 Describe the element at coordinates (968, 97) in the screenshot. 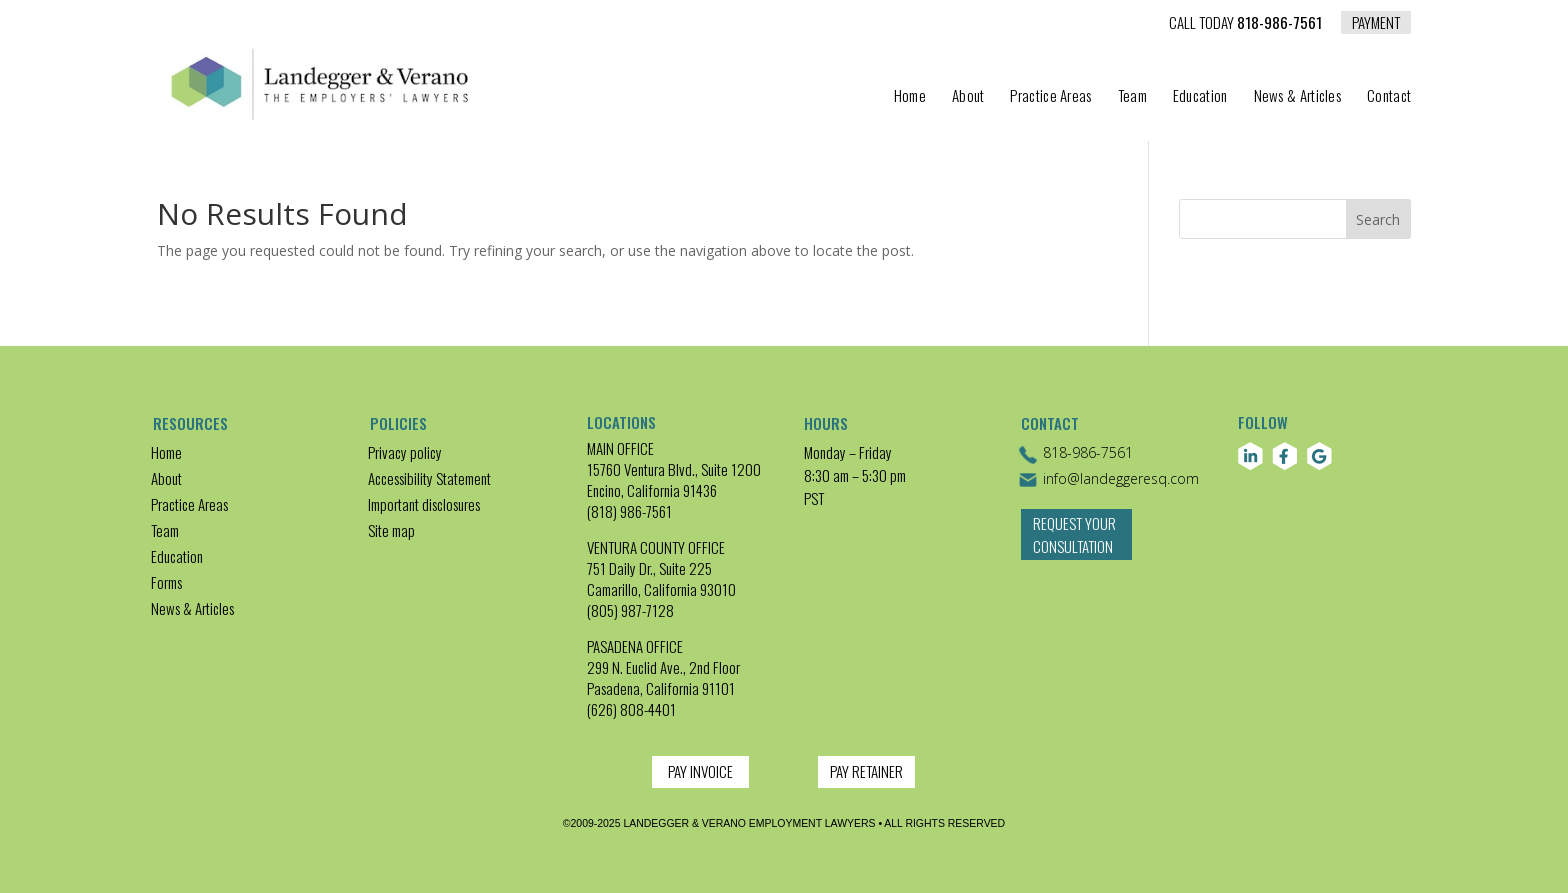

I see `About` at that location.